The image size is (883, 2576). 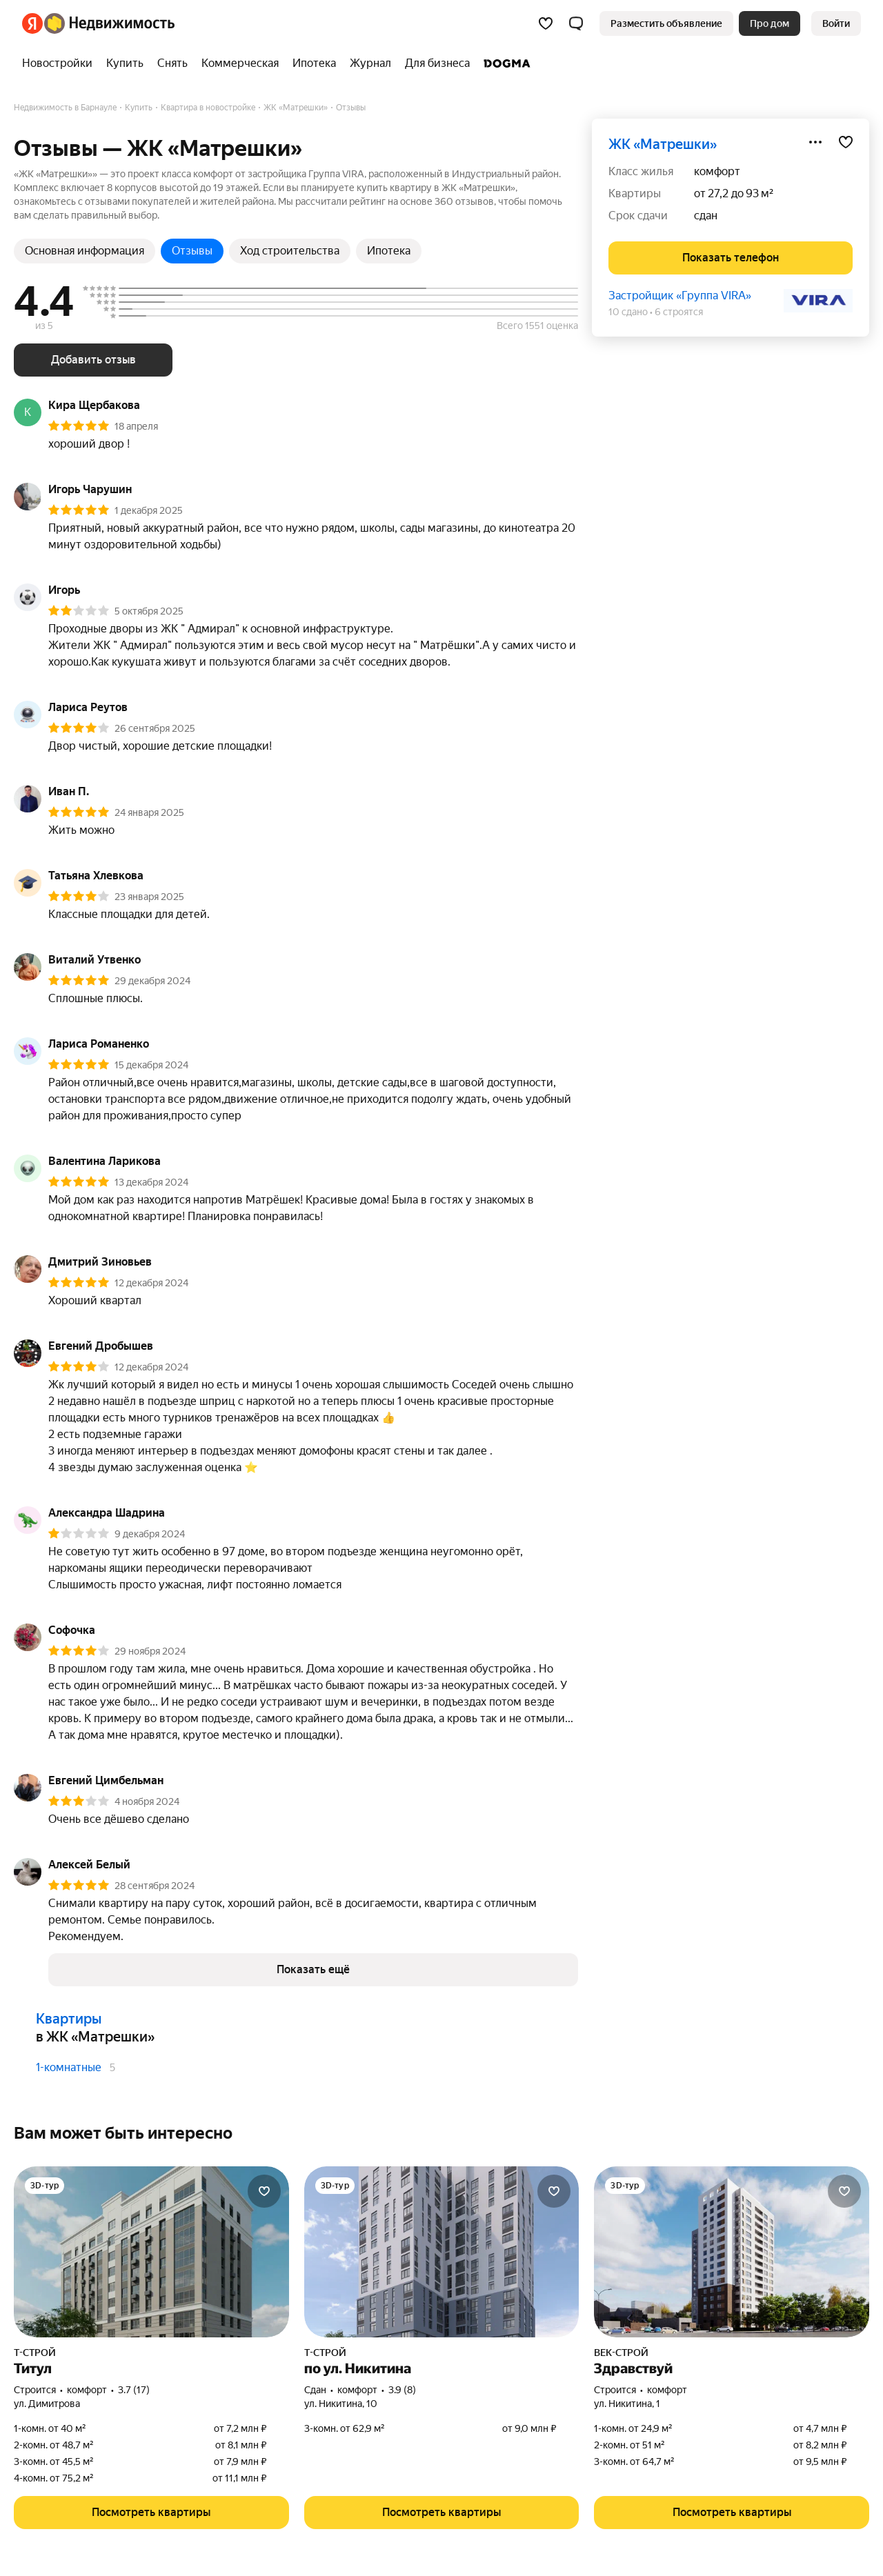 What do you see at coordinates (84, 250) in the screenshot?
I see `Основная информация` at bounding box center [84, 250].